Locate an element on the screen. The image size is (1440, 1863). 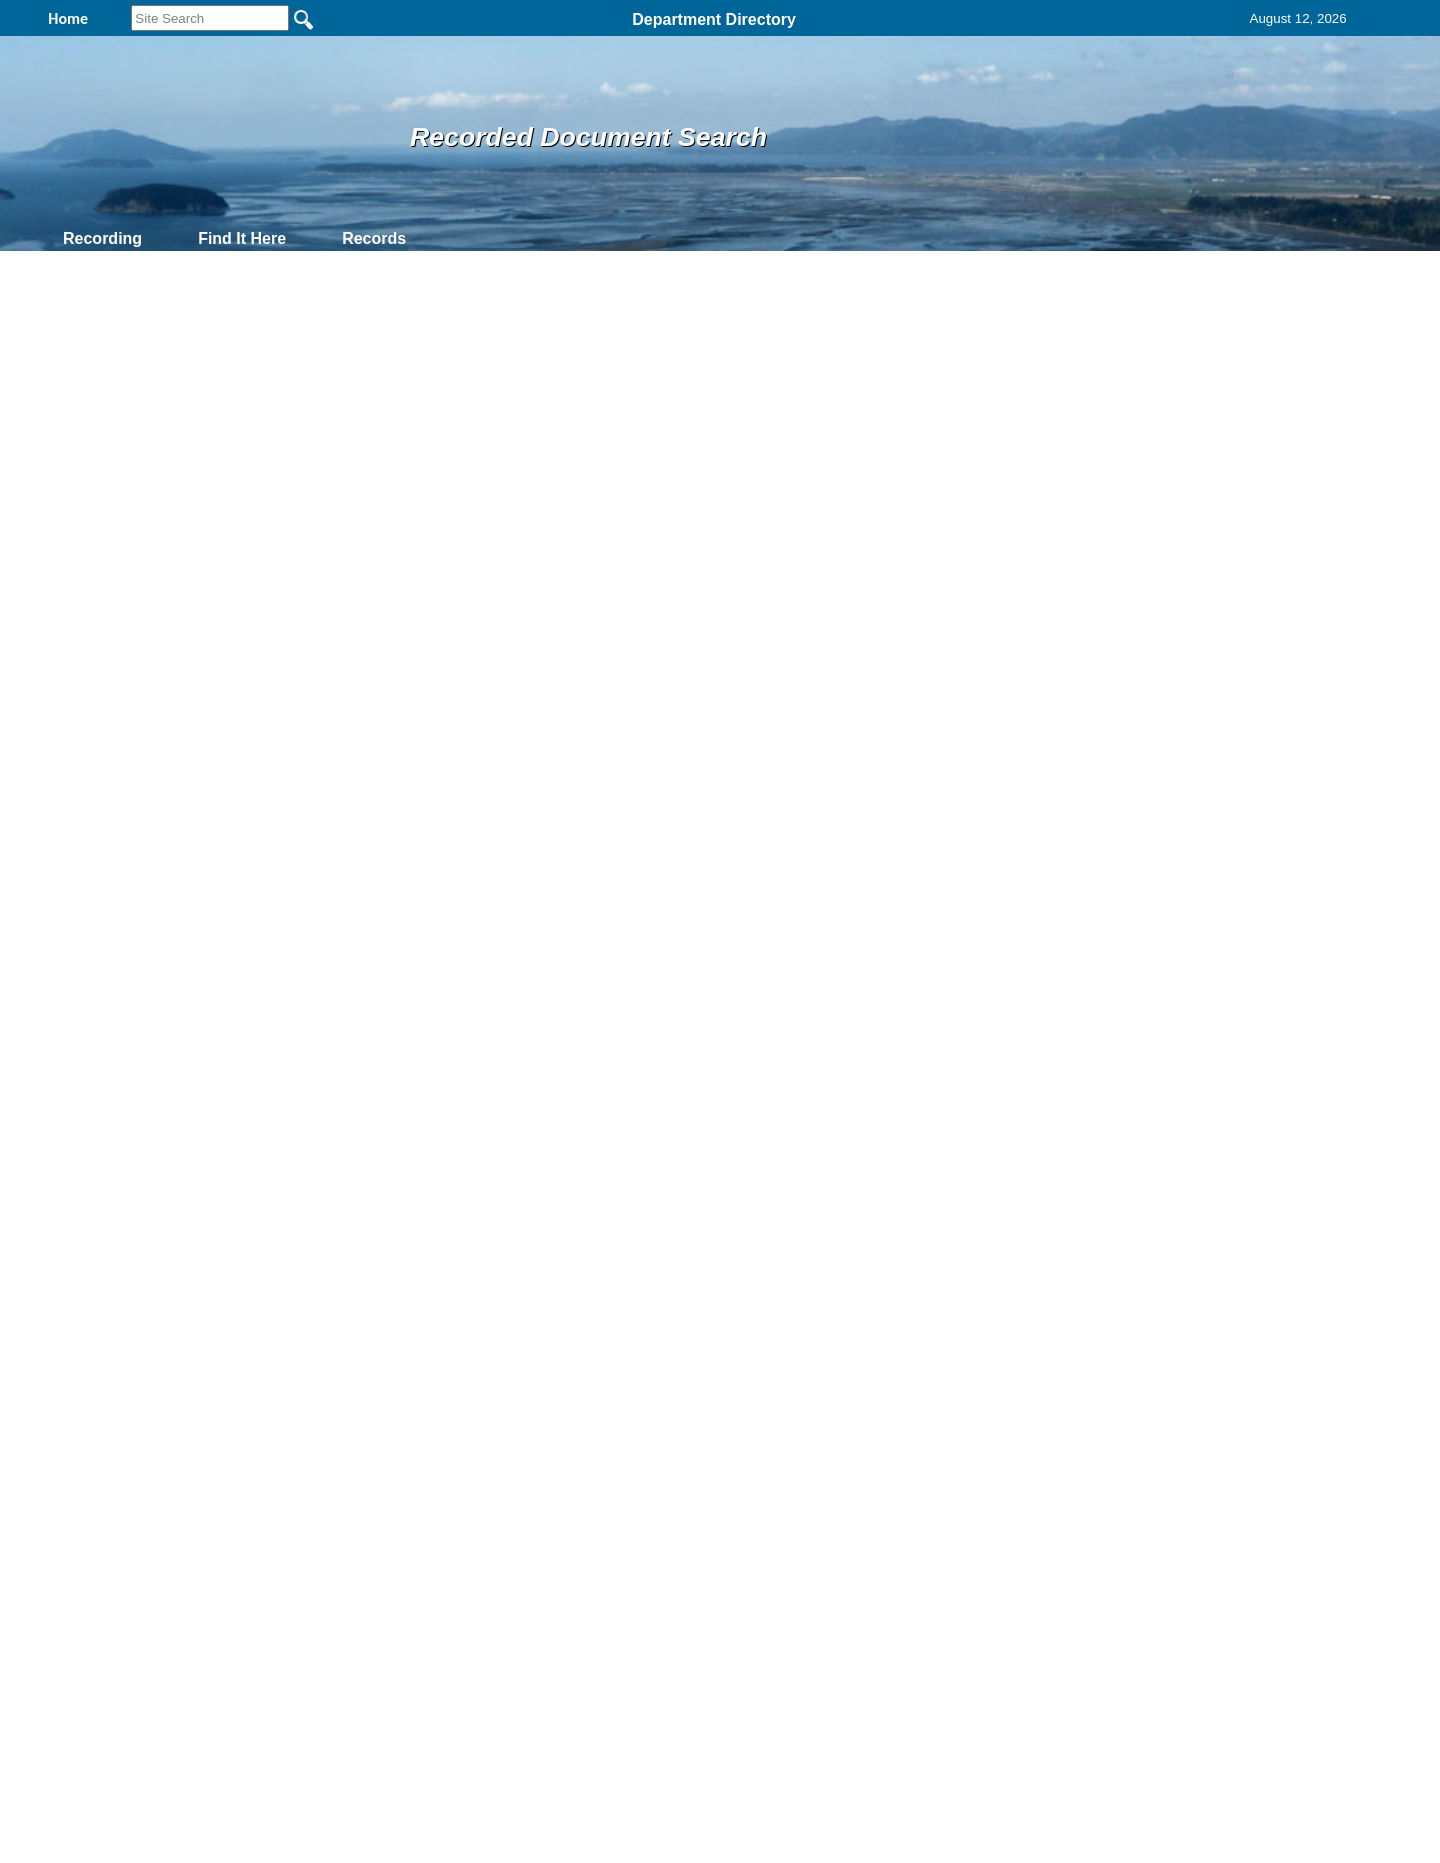
Contact is located at coordinates (492, 238).